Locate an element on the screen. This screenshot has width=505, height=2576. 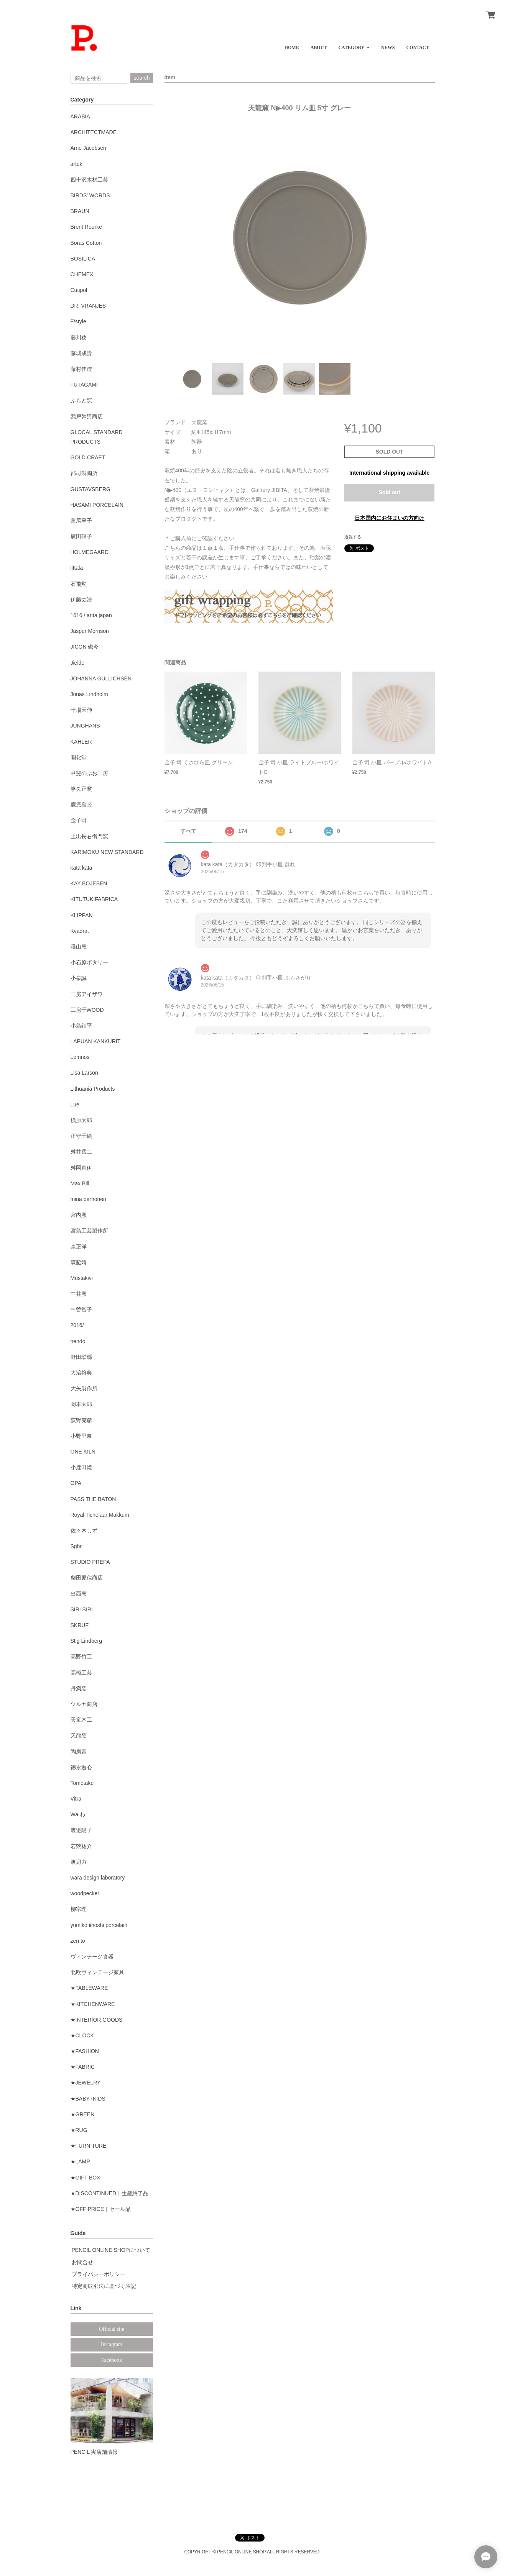
zen to is located at coordinates (78, 1941).